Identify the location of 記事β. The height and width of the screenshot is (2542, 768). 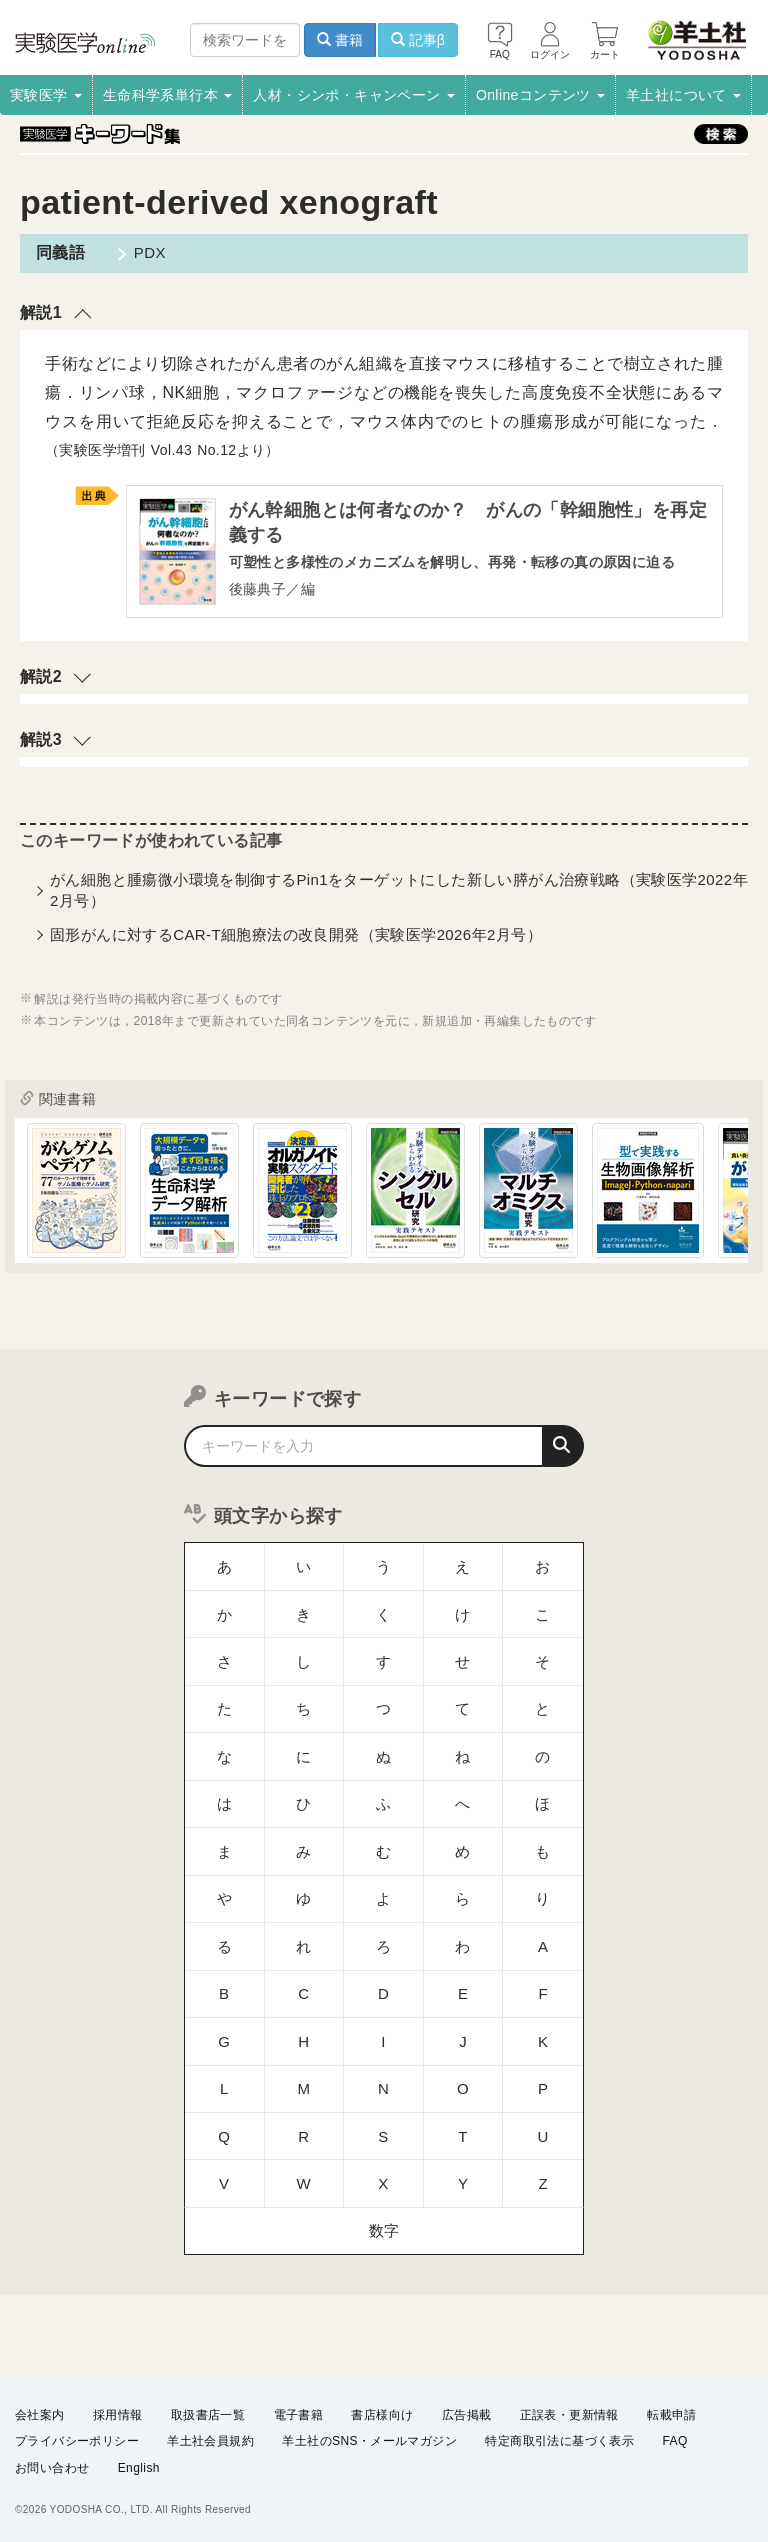
(418, 40).